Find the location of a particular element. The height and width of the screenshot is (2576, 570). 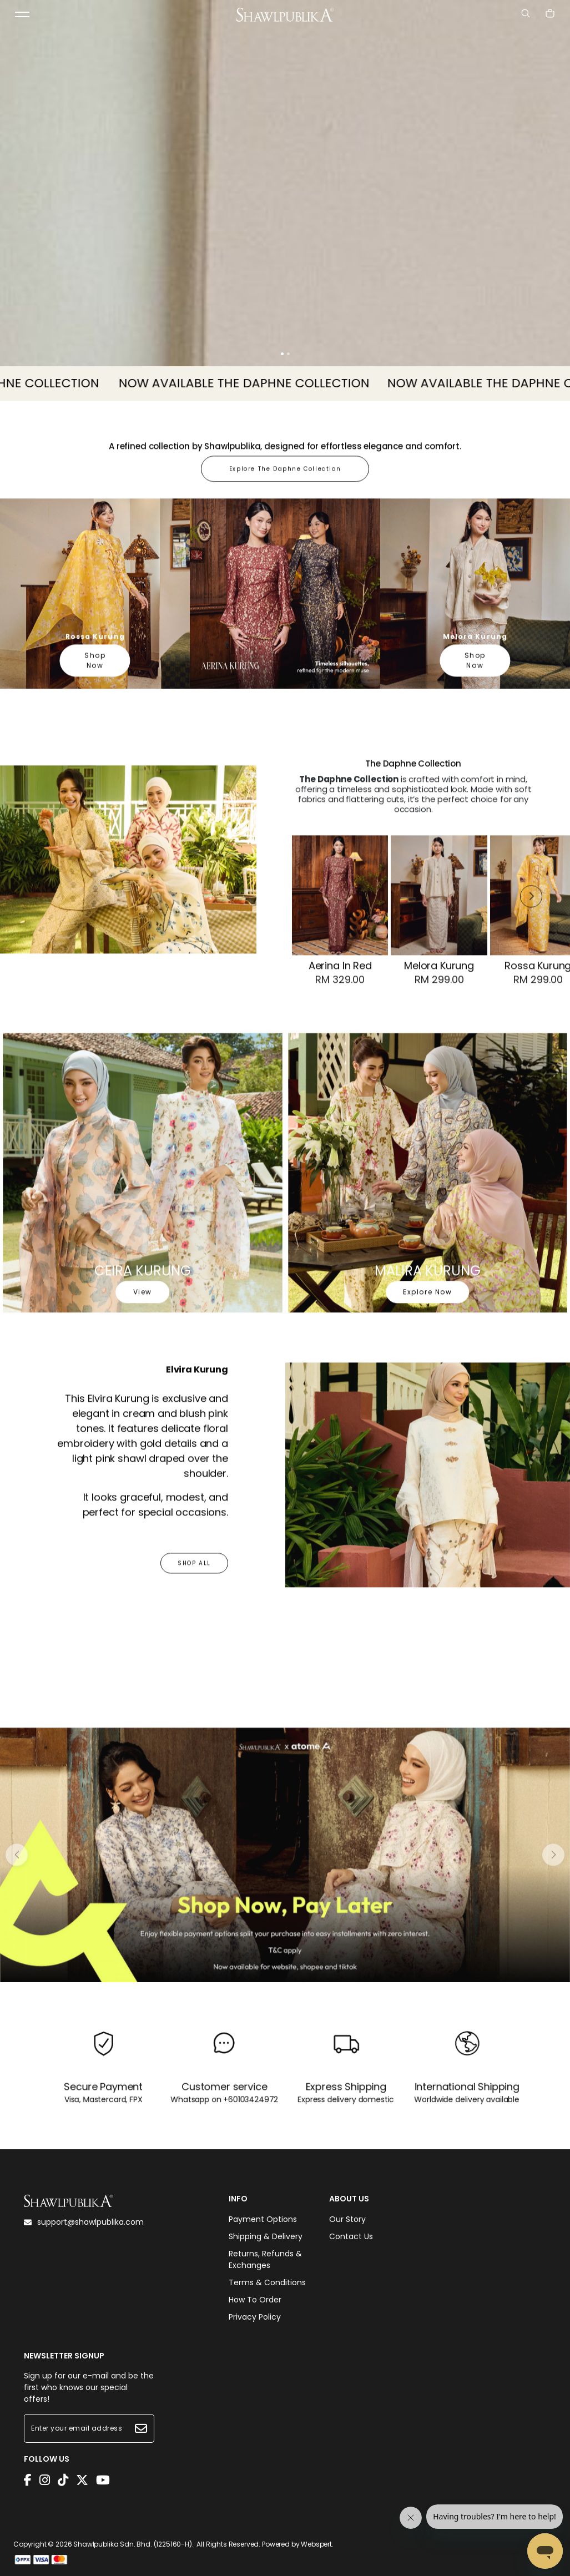

Privacy Policy is located at coordinates (255, 2316).